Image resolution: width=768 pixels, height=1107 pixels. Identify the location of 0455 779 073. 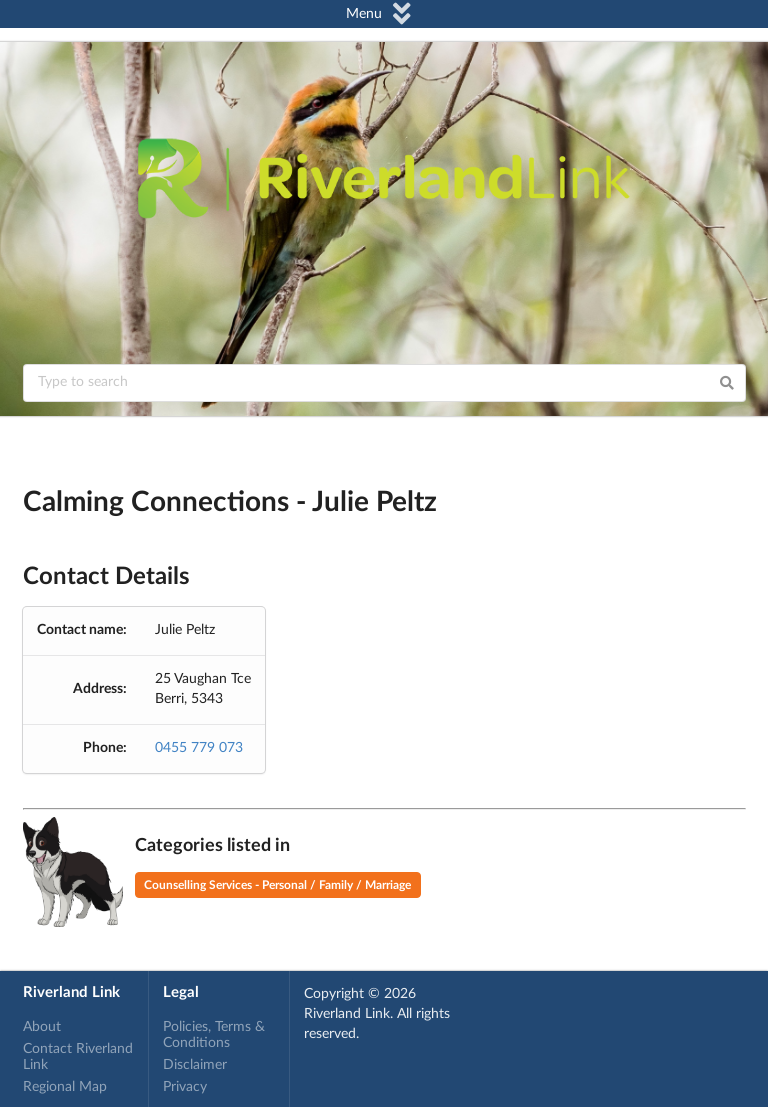
(199, 748).